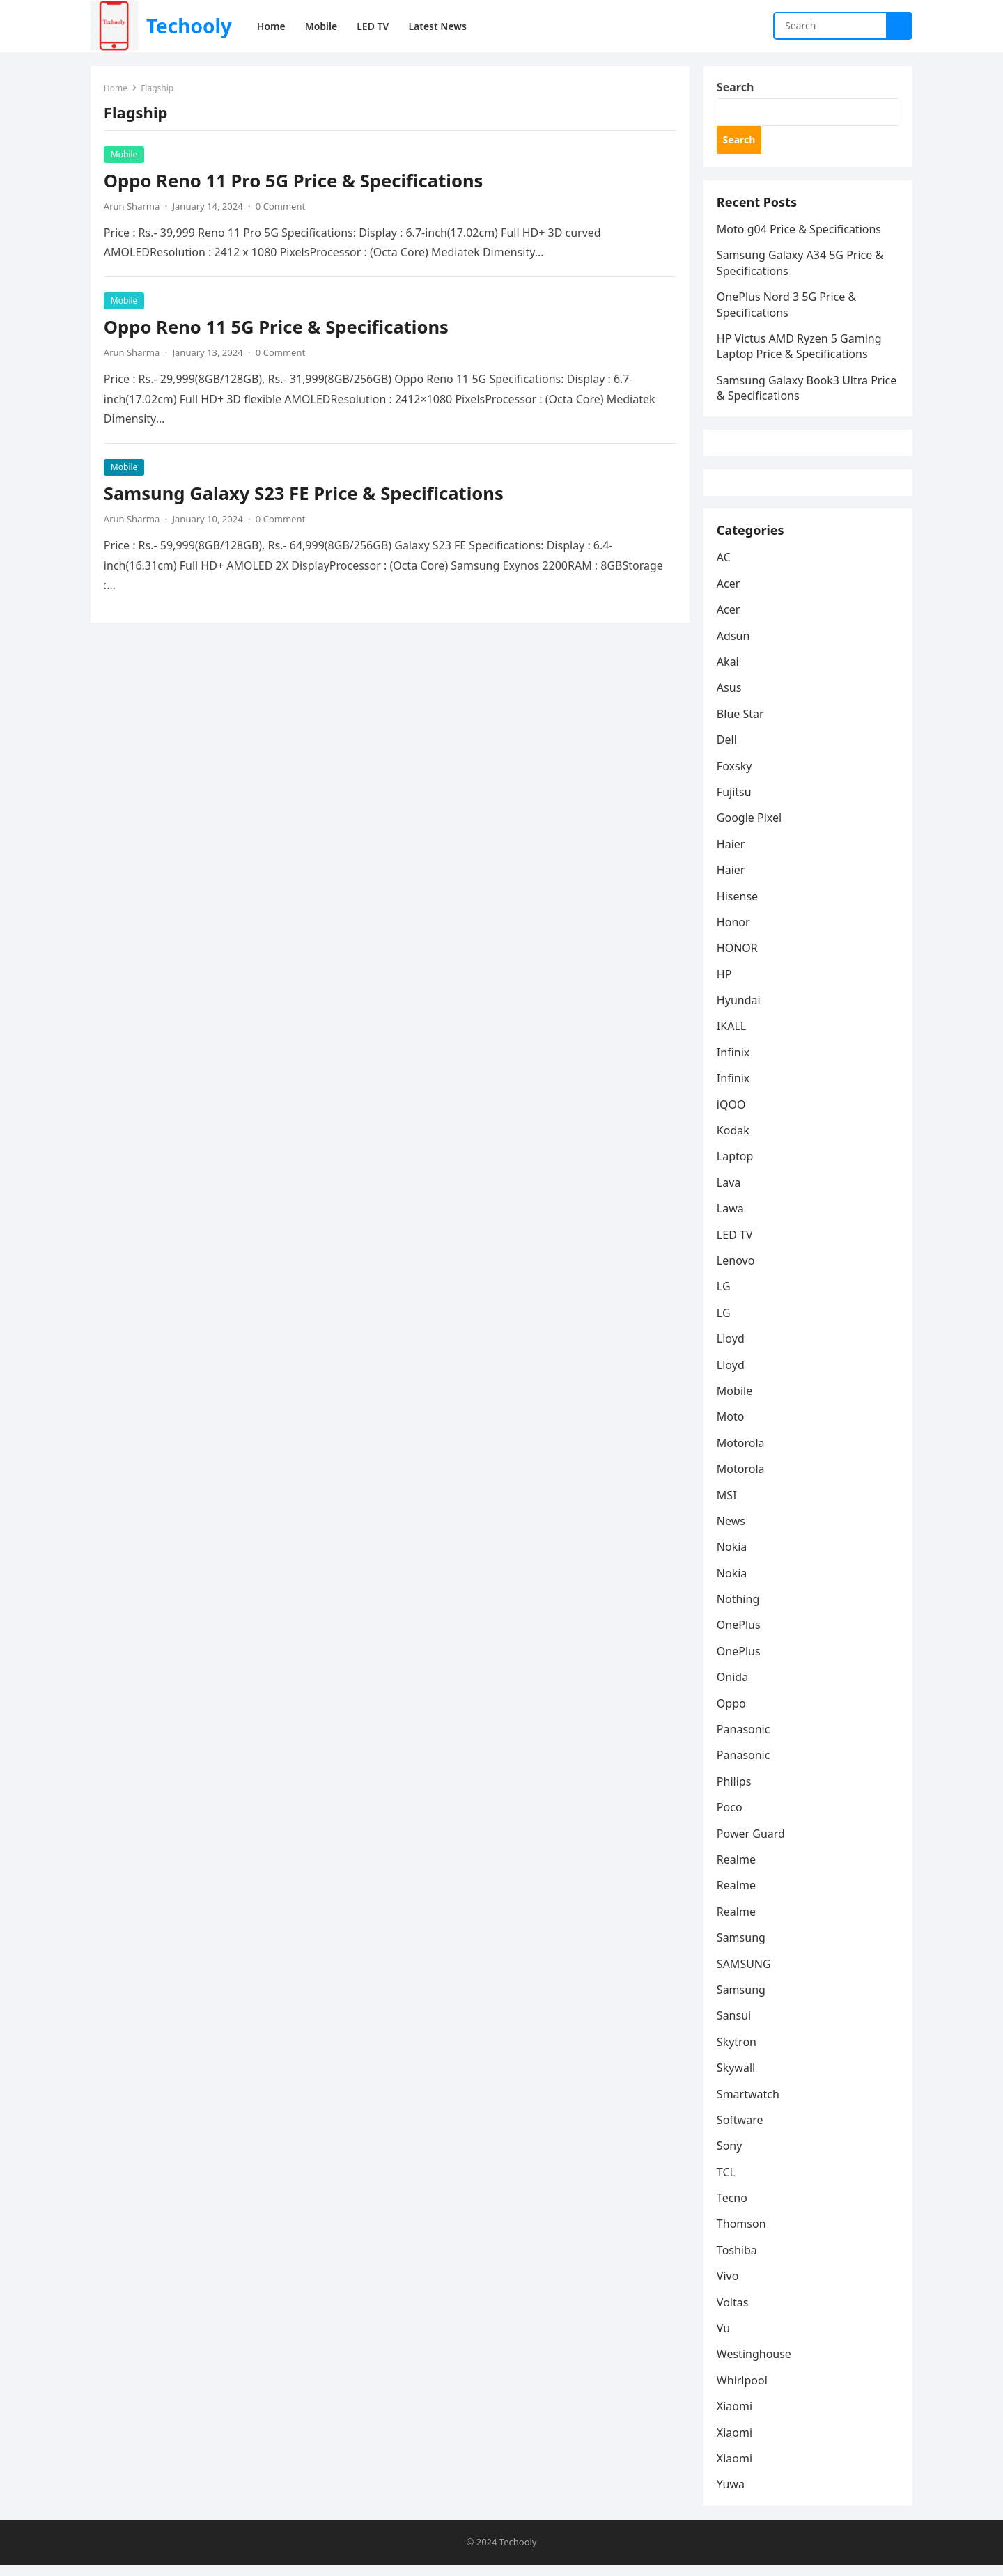 Image resolution: width=1003 pixels, height=2576 pixels. I want to click on Nothing, so click(738, 1609).